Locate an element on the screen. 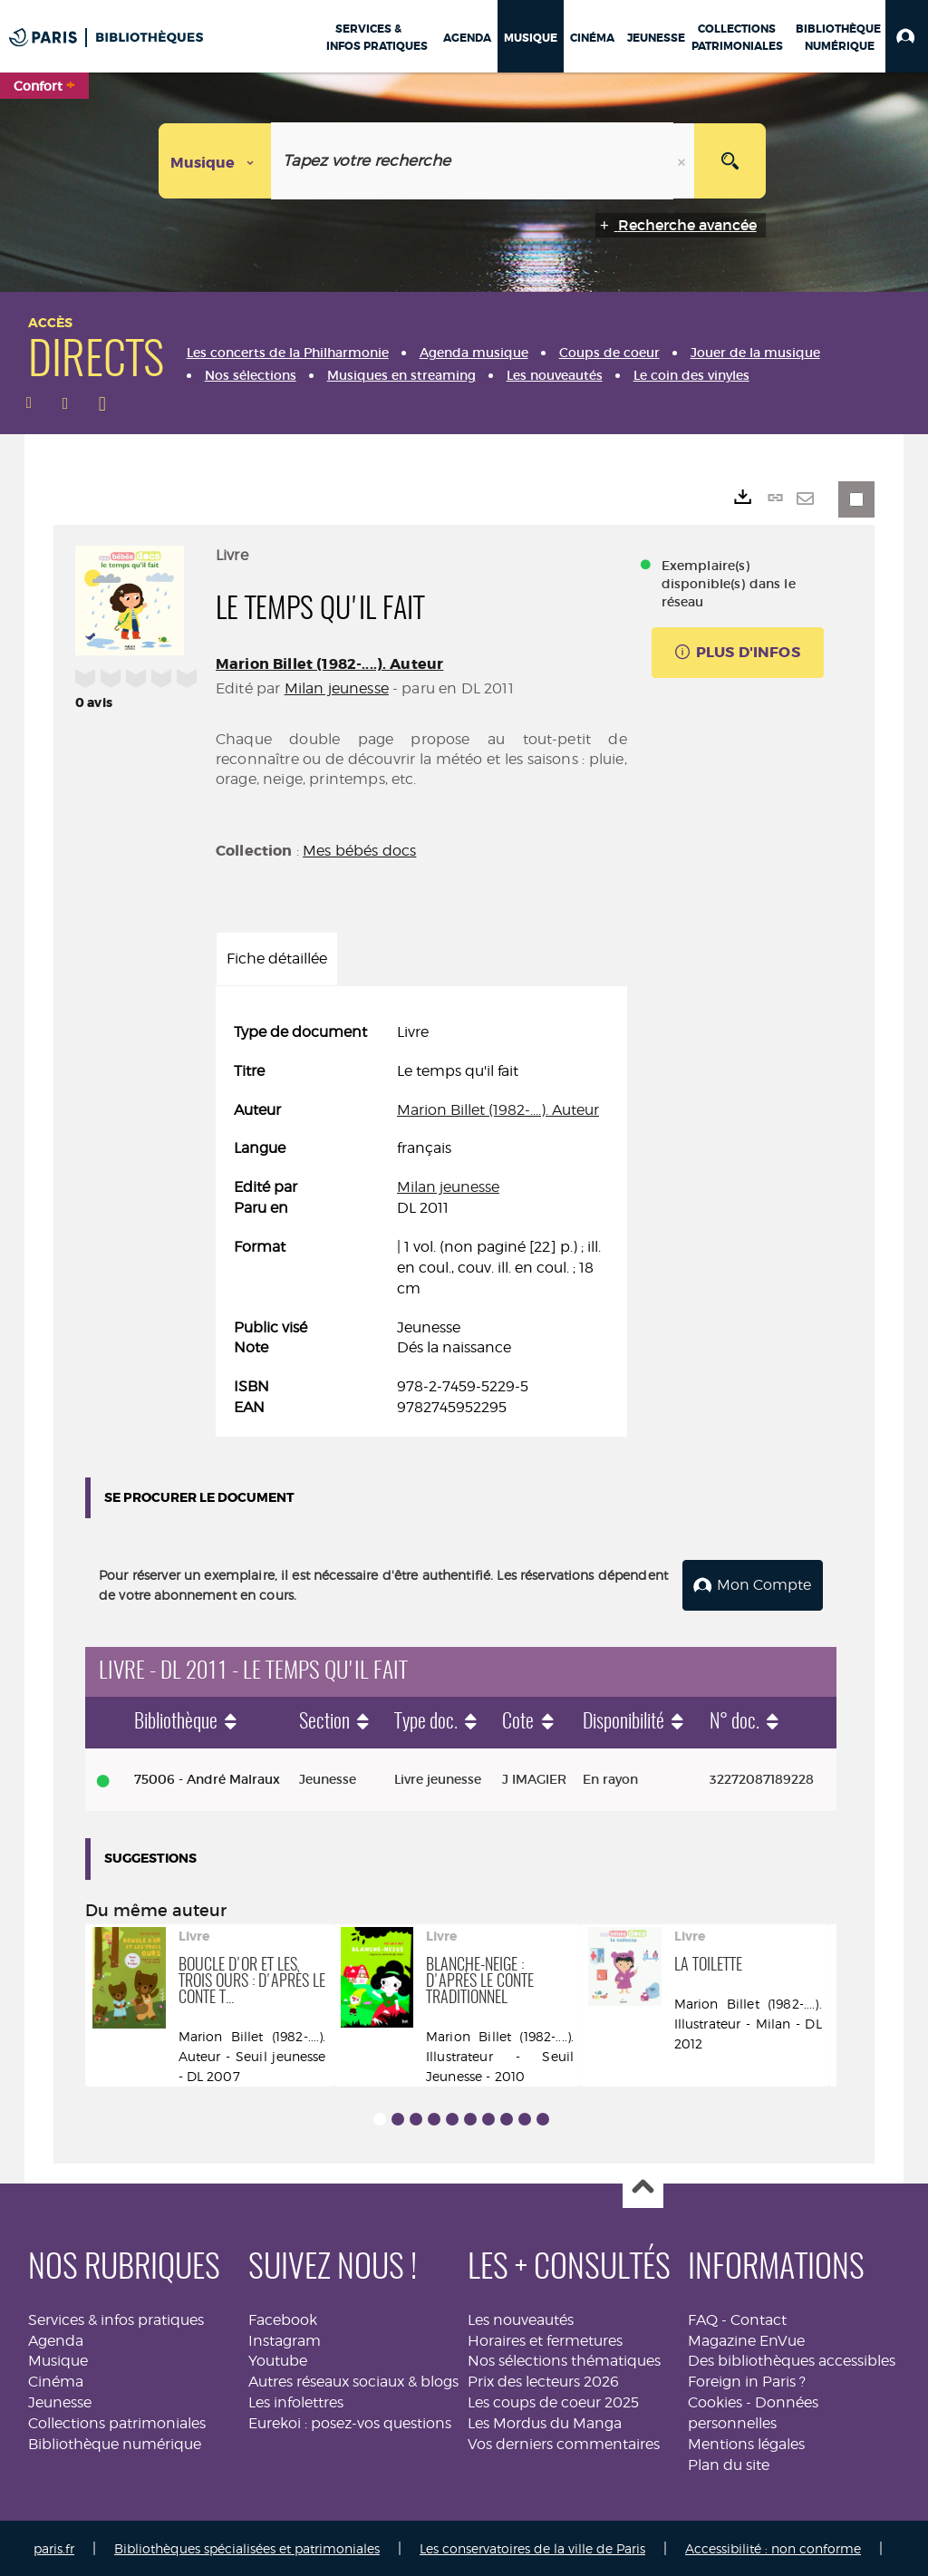  Les Mordus du Manga is located at coordinates (545, 2421).